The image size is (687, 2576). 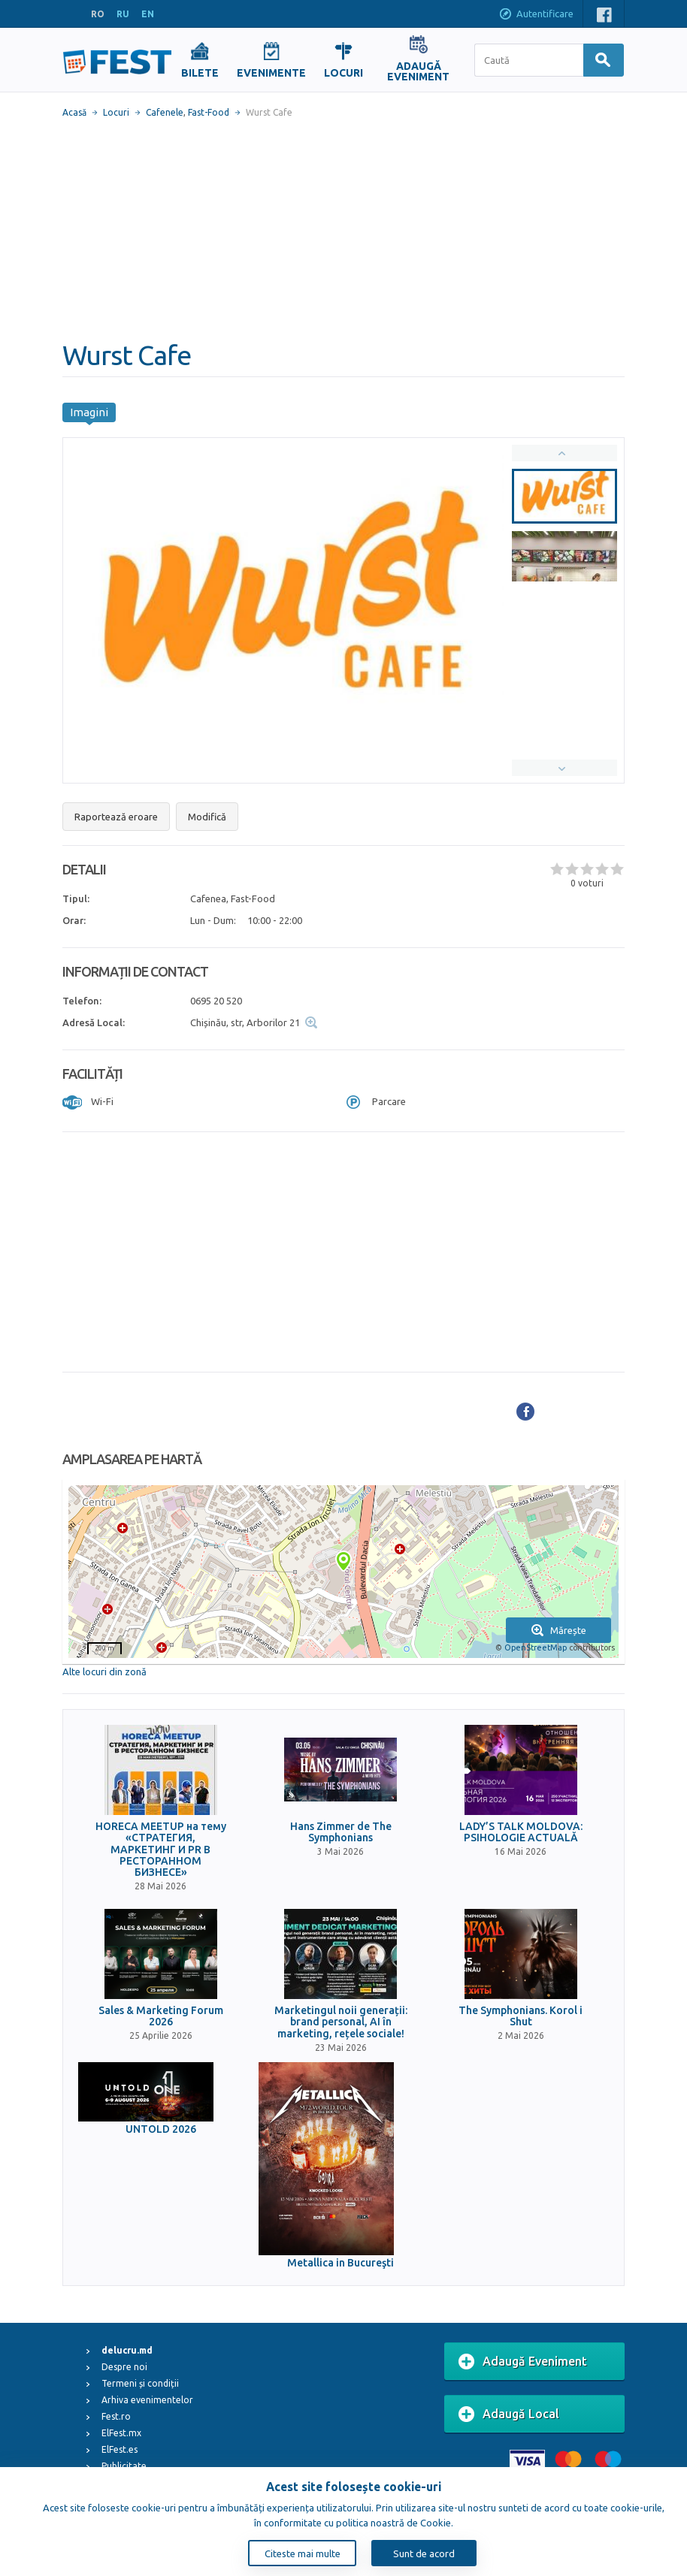 What do you see at coordinates (521, 2016) in the screenshot?
I see `The Symphonians. Korol i Shut` at bounding box center [521, 2016].